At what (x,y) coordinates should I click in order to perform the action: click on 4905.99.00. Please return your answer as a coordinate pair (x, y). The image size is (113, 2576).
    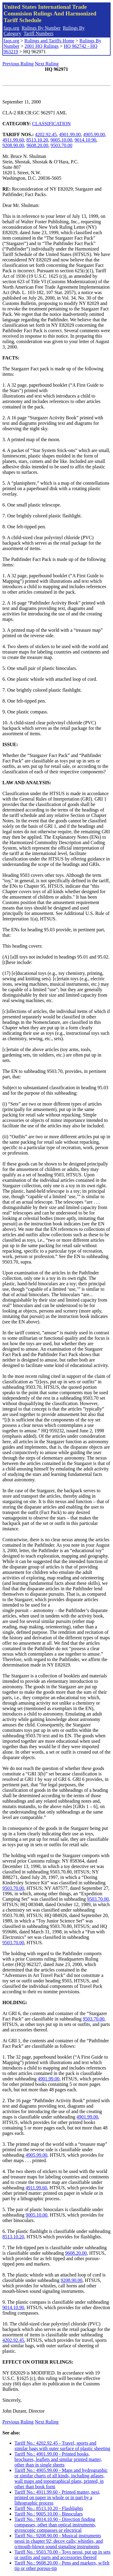
    Looking at the image, I should click on (94, 134).